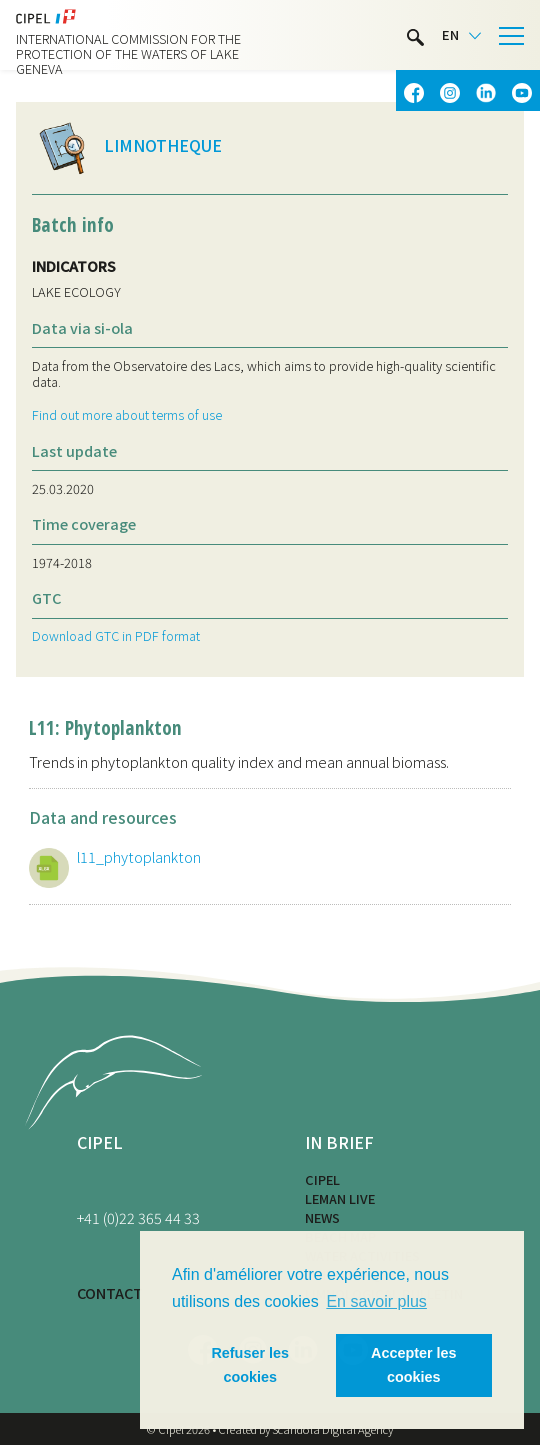 Image resolution: width=540 pixels, height=1445 pixels. What do you see at coordinates (127, 414) in the screenshot?
I see `Find out more about terms of use` at bounding box center [127, 414].